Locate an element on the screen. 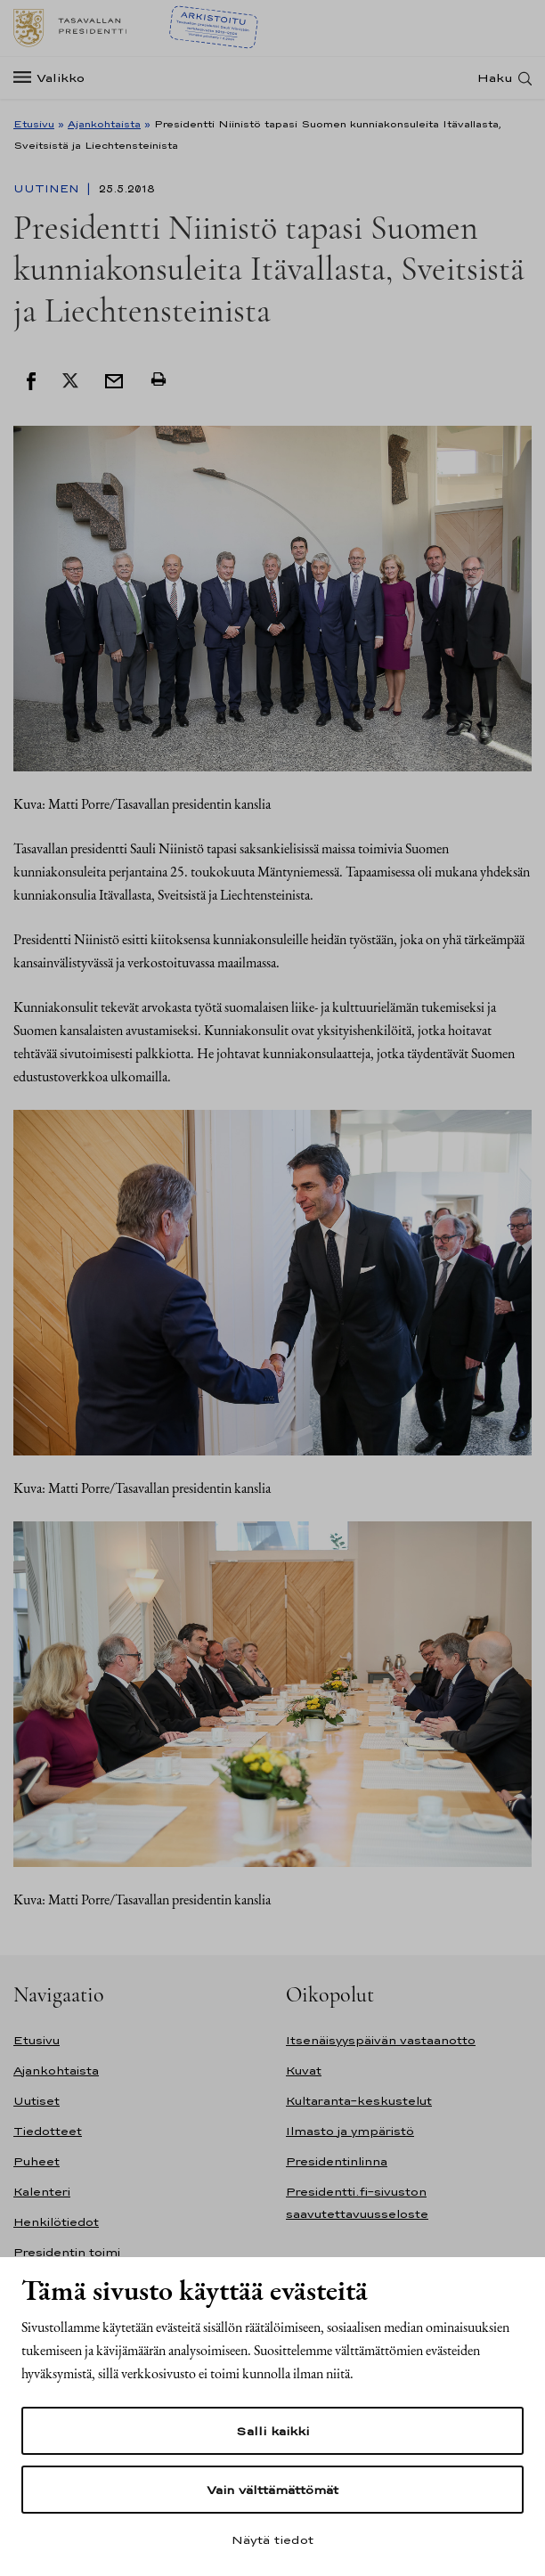  Kuvat is located at coordinates (303, 2070).